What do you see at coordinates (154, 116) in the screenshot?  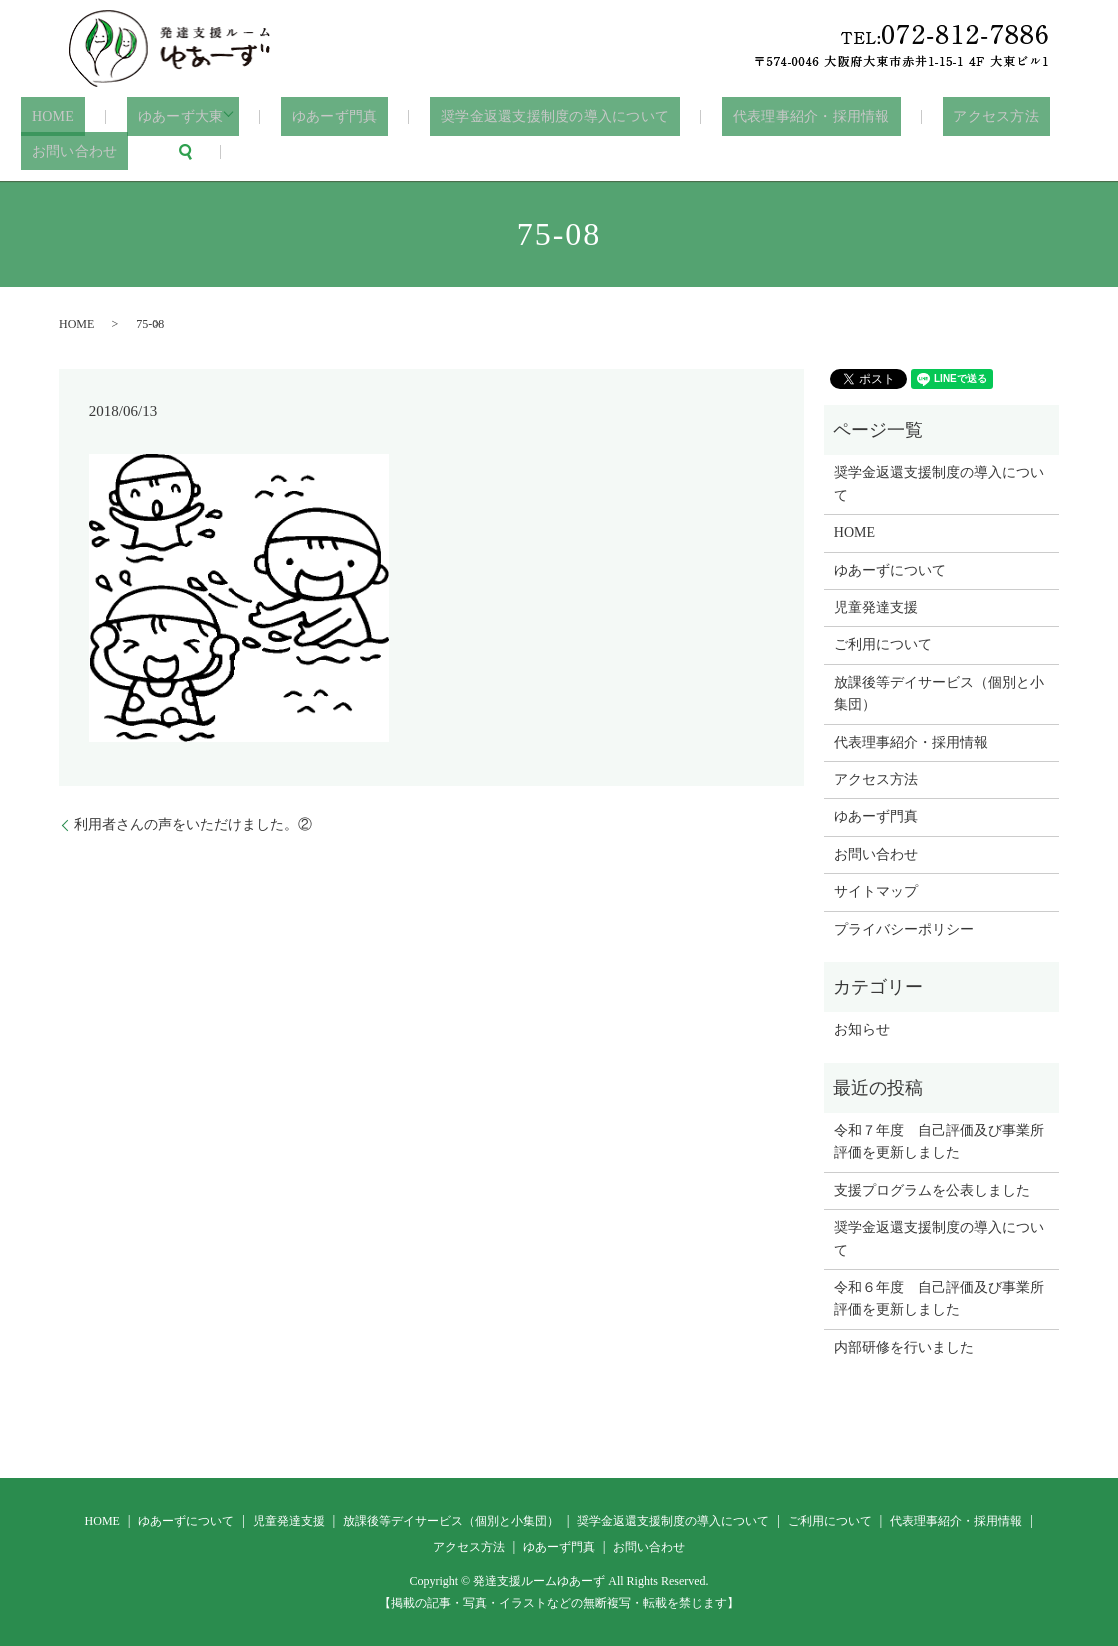 I see `ゆあーず大東` at bounding box center [154, 116].